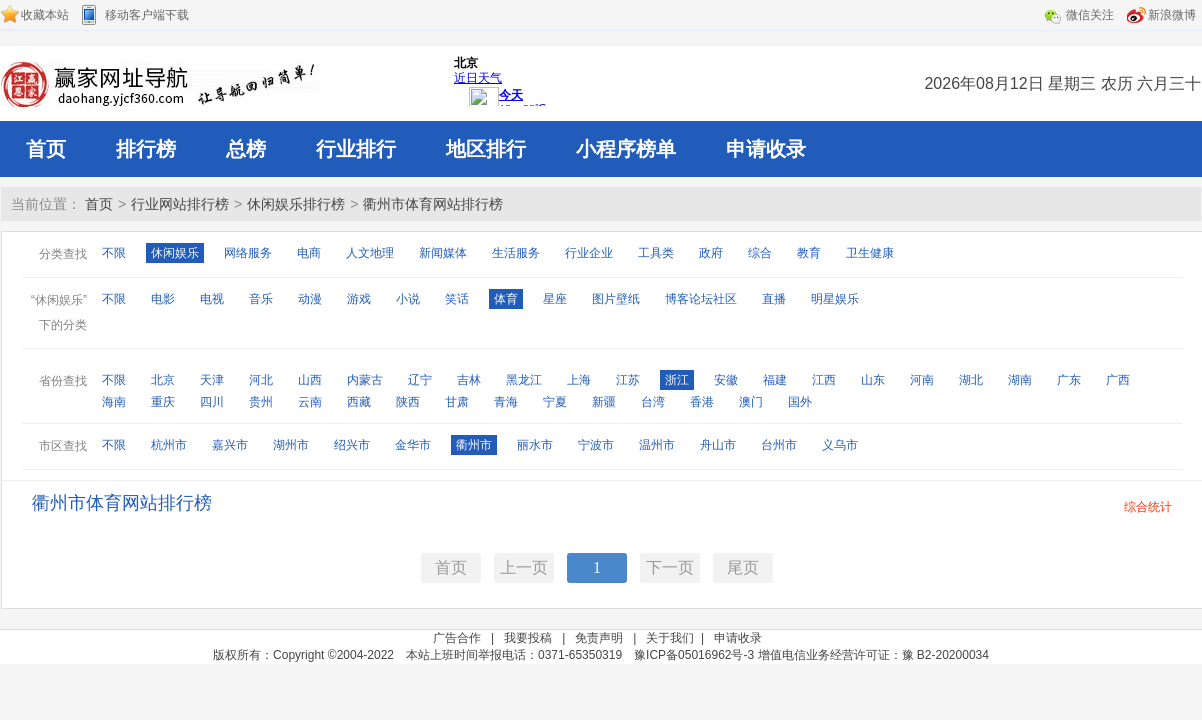 Image resolution: width=1202 pixels, height=720 pixels. Describe the element at coordinates (775, 380) in the screenshot. I see `福建` at that location.